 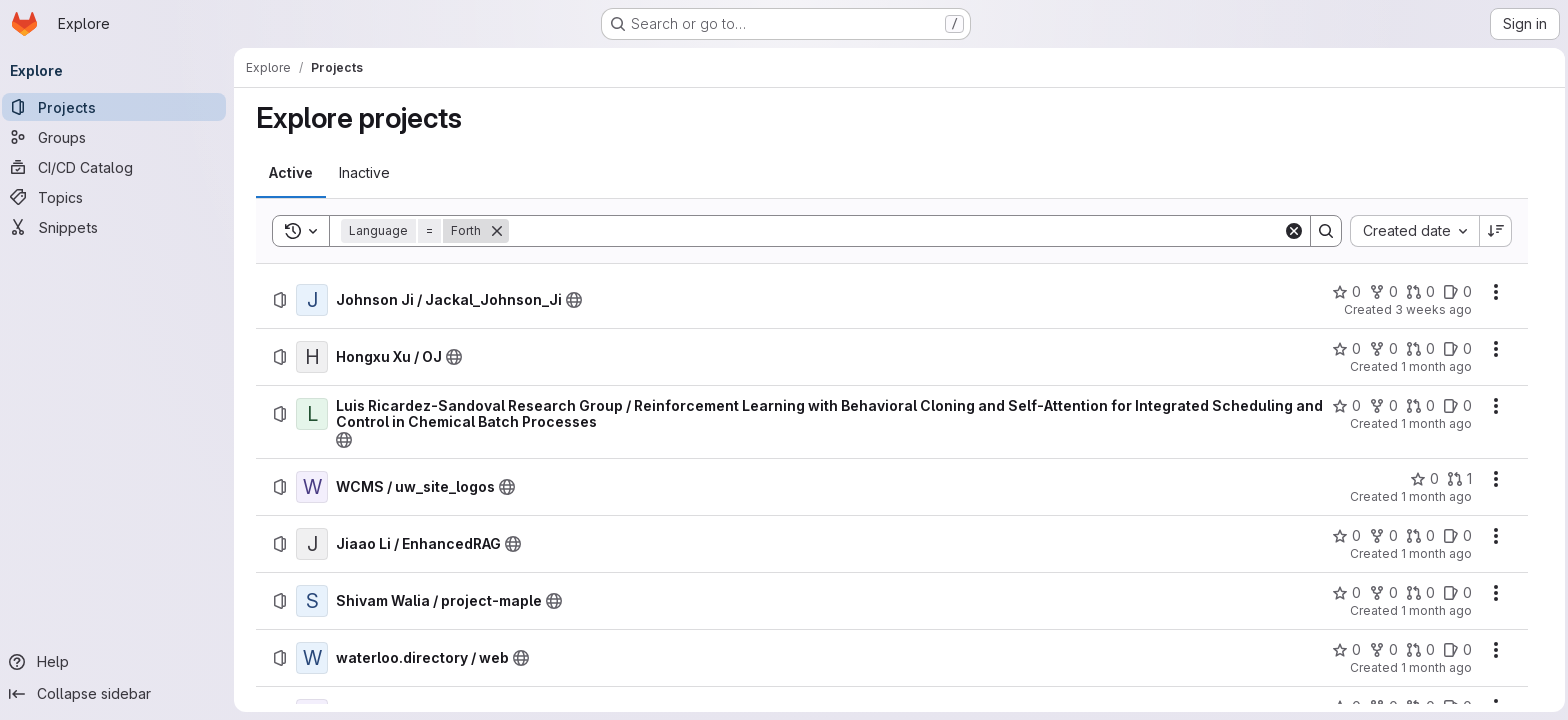 What do you see at coordinates (1421, 650) in the screenshot?
I see `[waterloo.directory / web has 0 open merge requests]` at bounding box center [1421, 650].